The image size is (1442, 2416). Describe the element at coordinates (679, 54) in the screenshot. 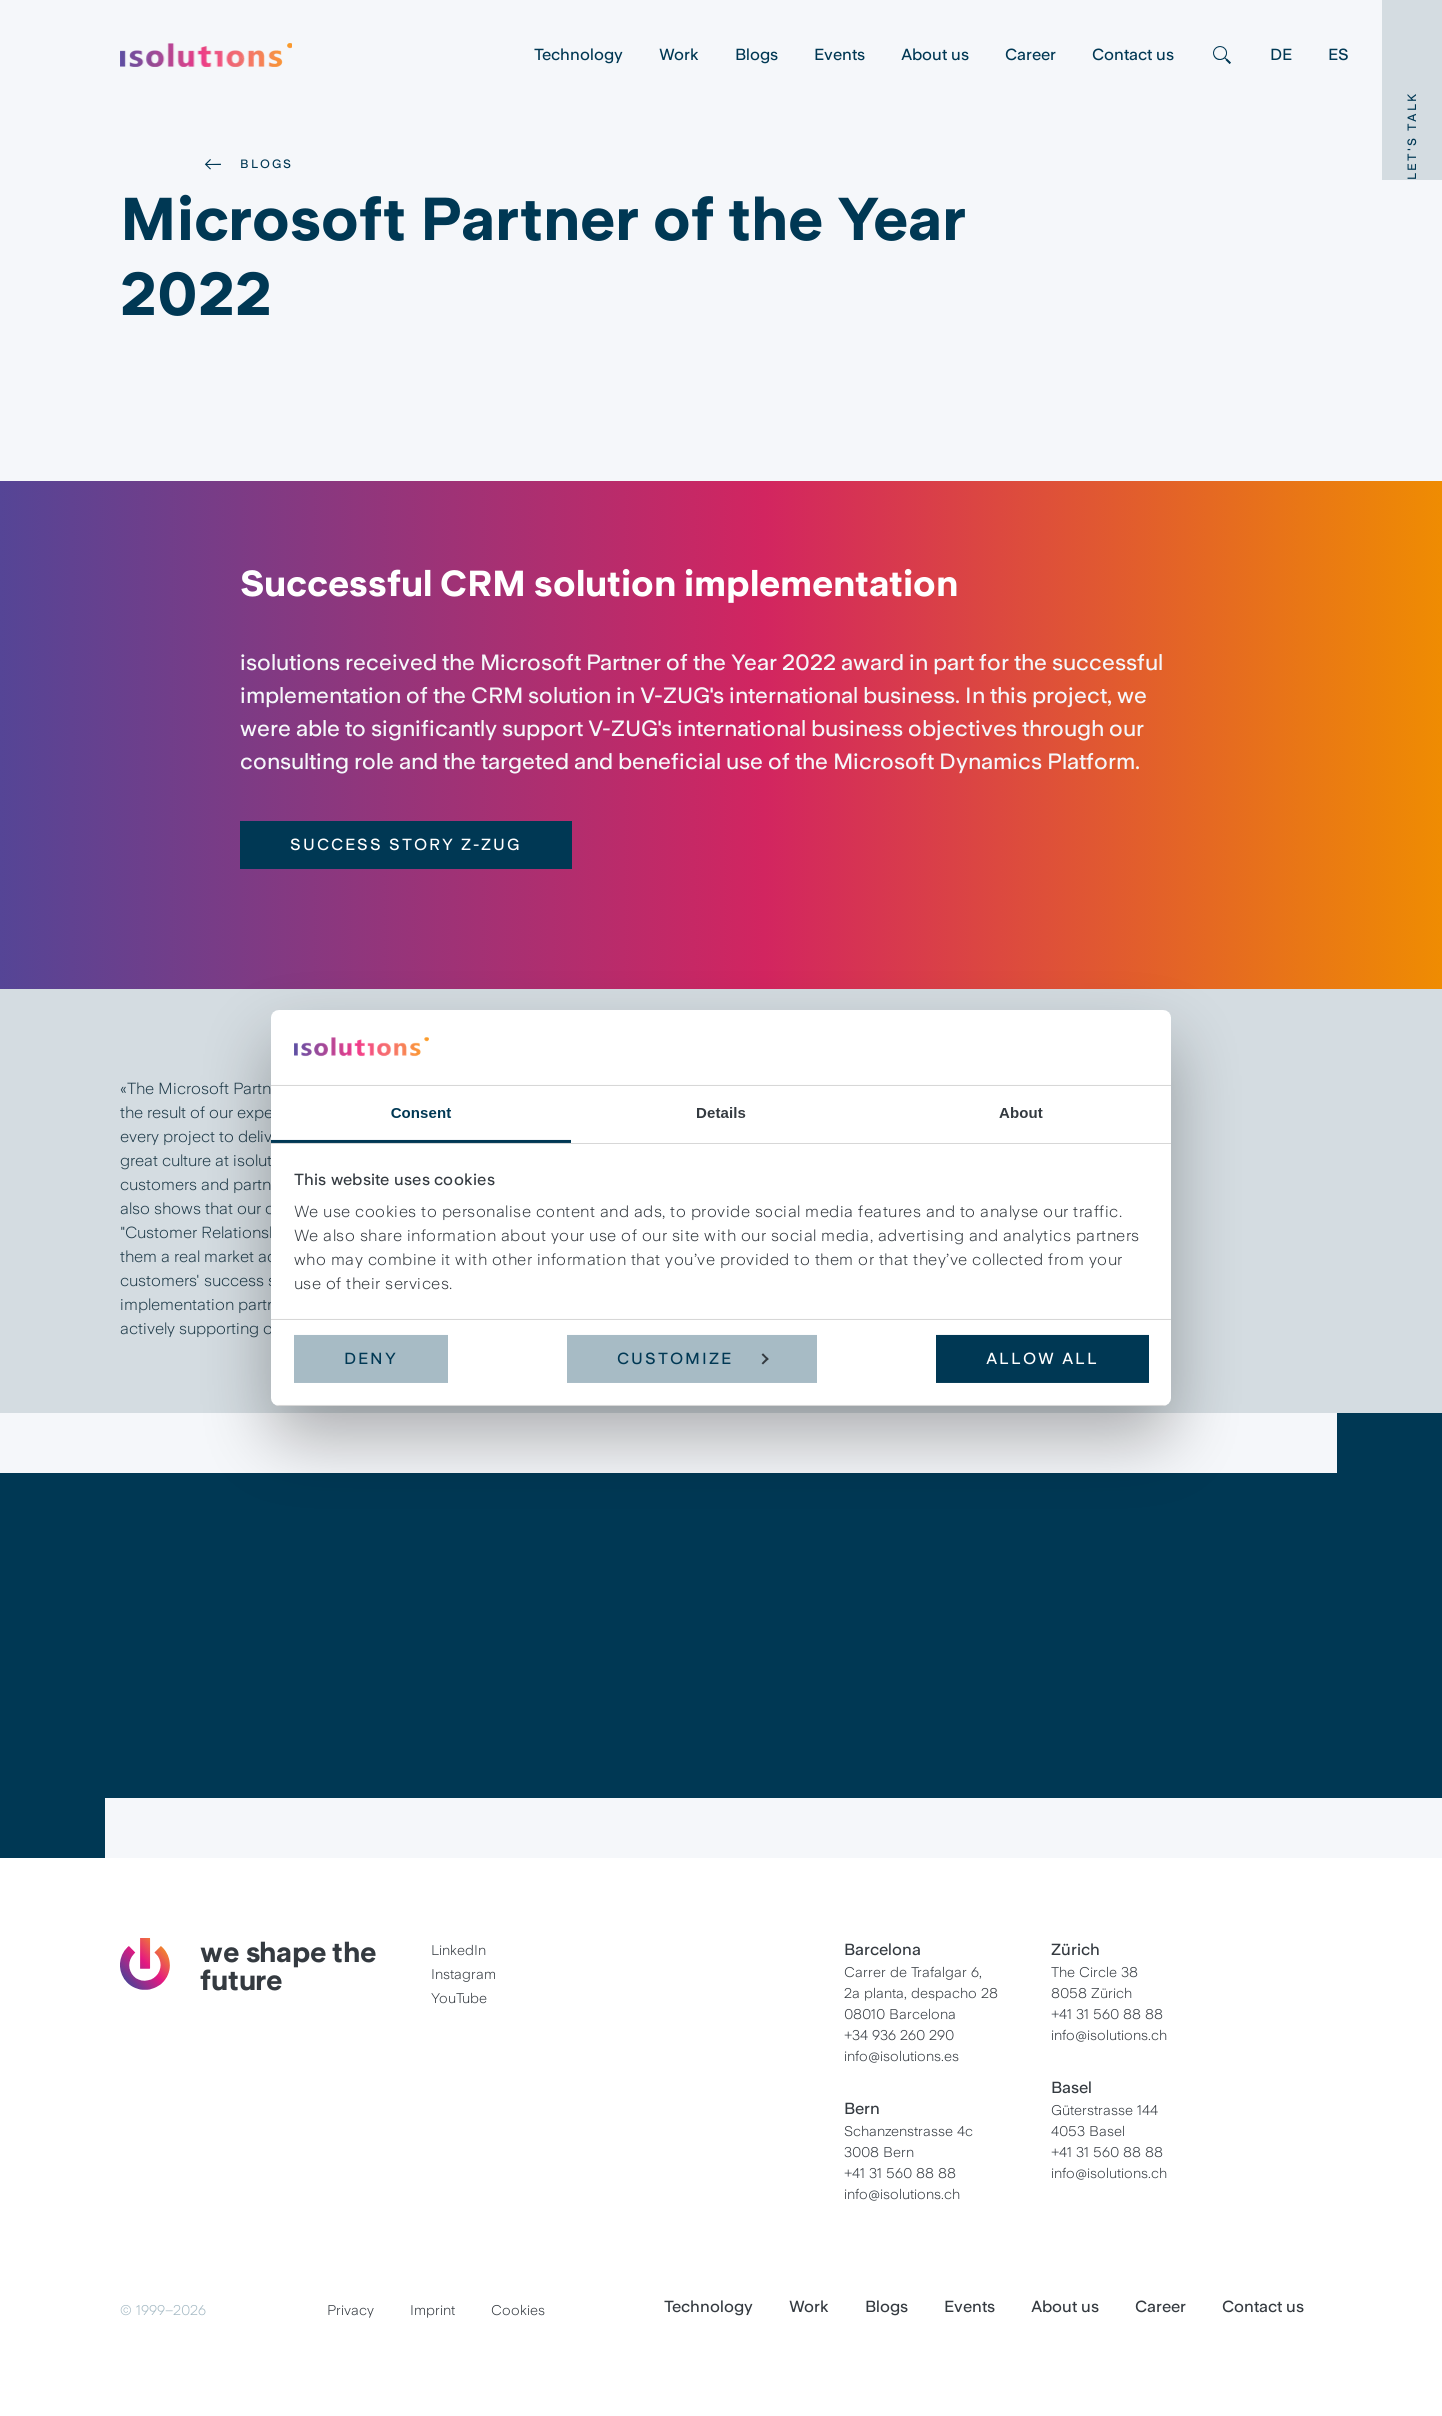

I see `Work` at that location.